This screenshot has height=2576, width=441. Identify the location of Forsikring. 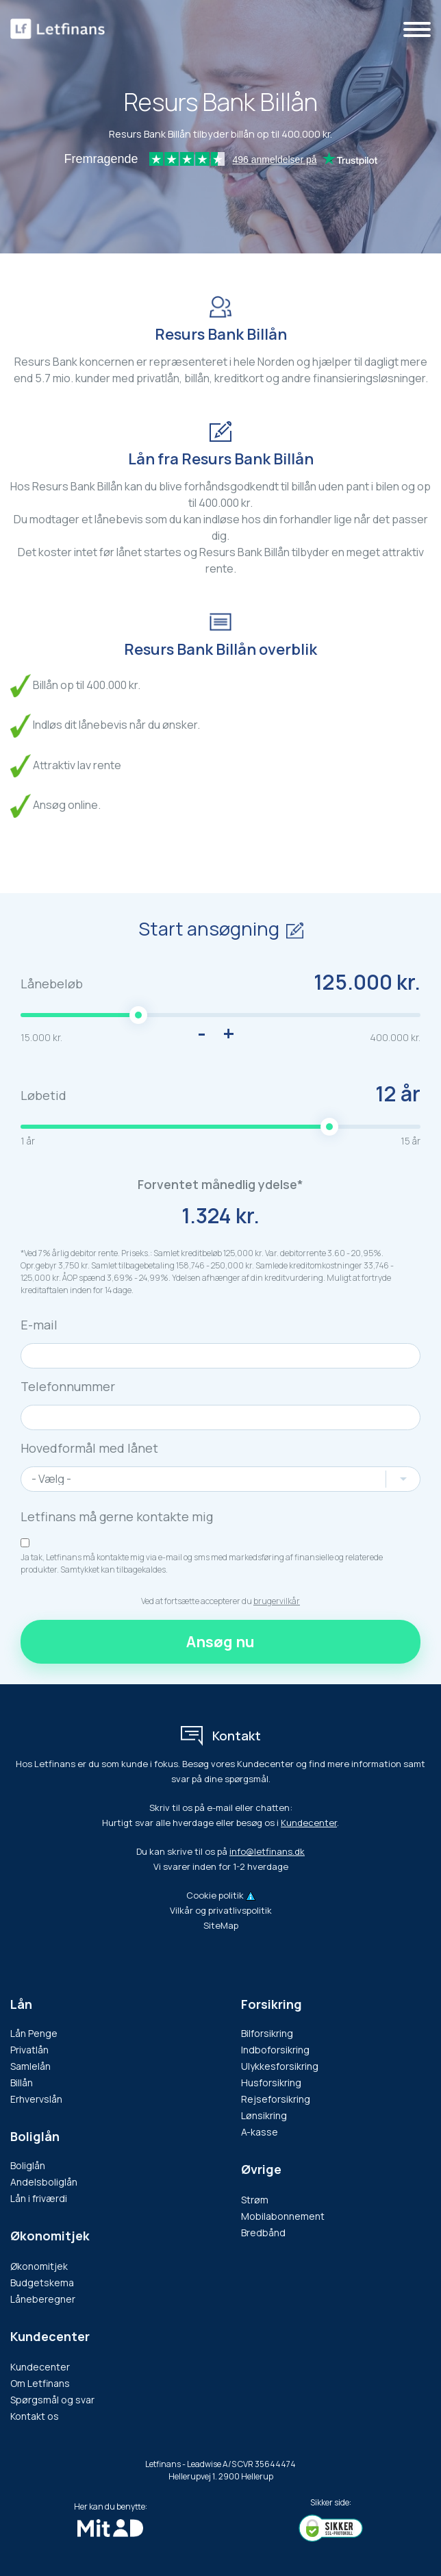
(271, 2004).